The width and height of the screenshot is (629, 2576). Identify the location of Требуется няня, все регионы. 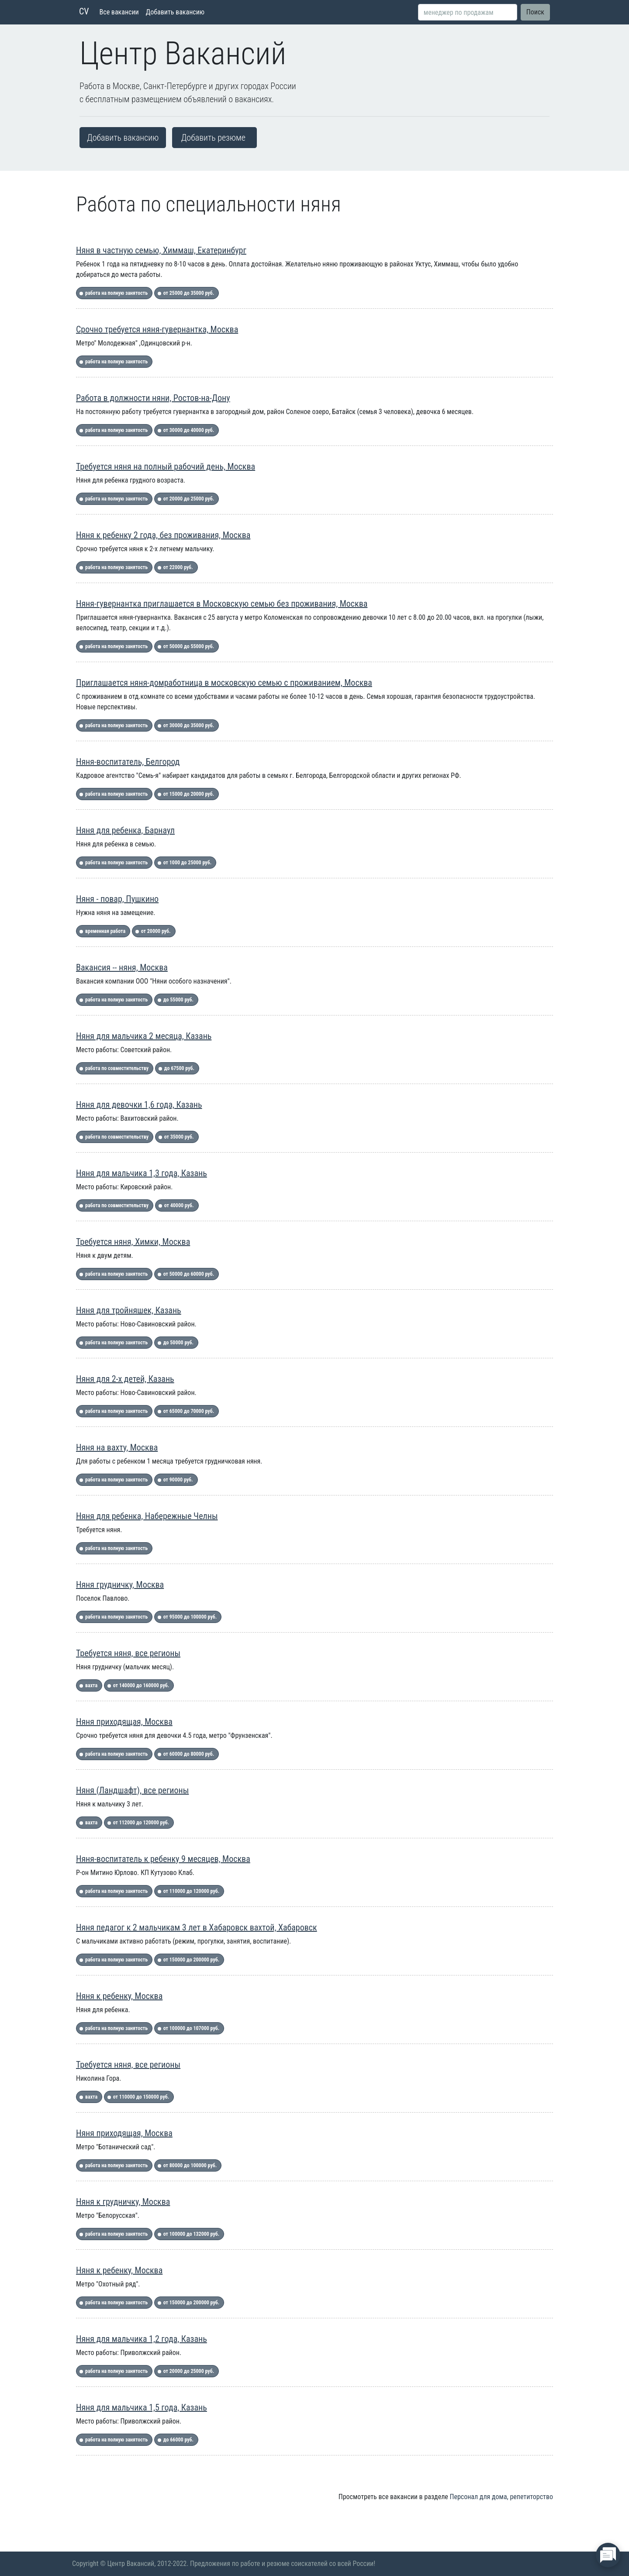
(128, 1653).